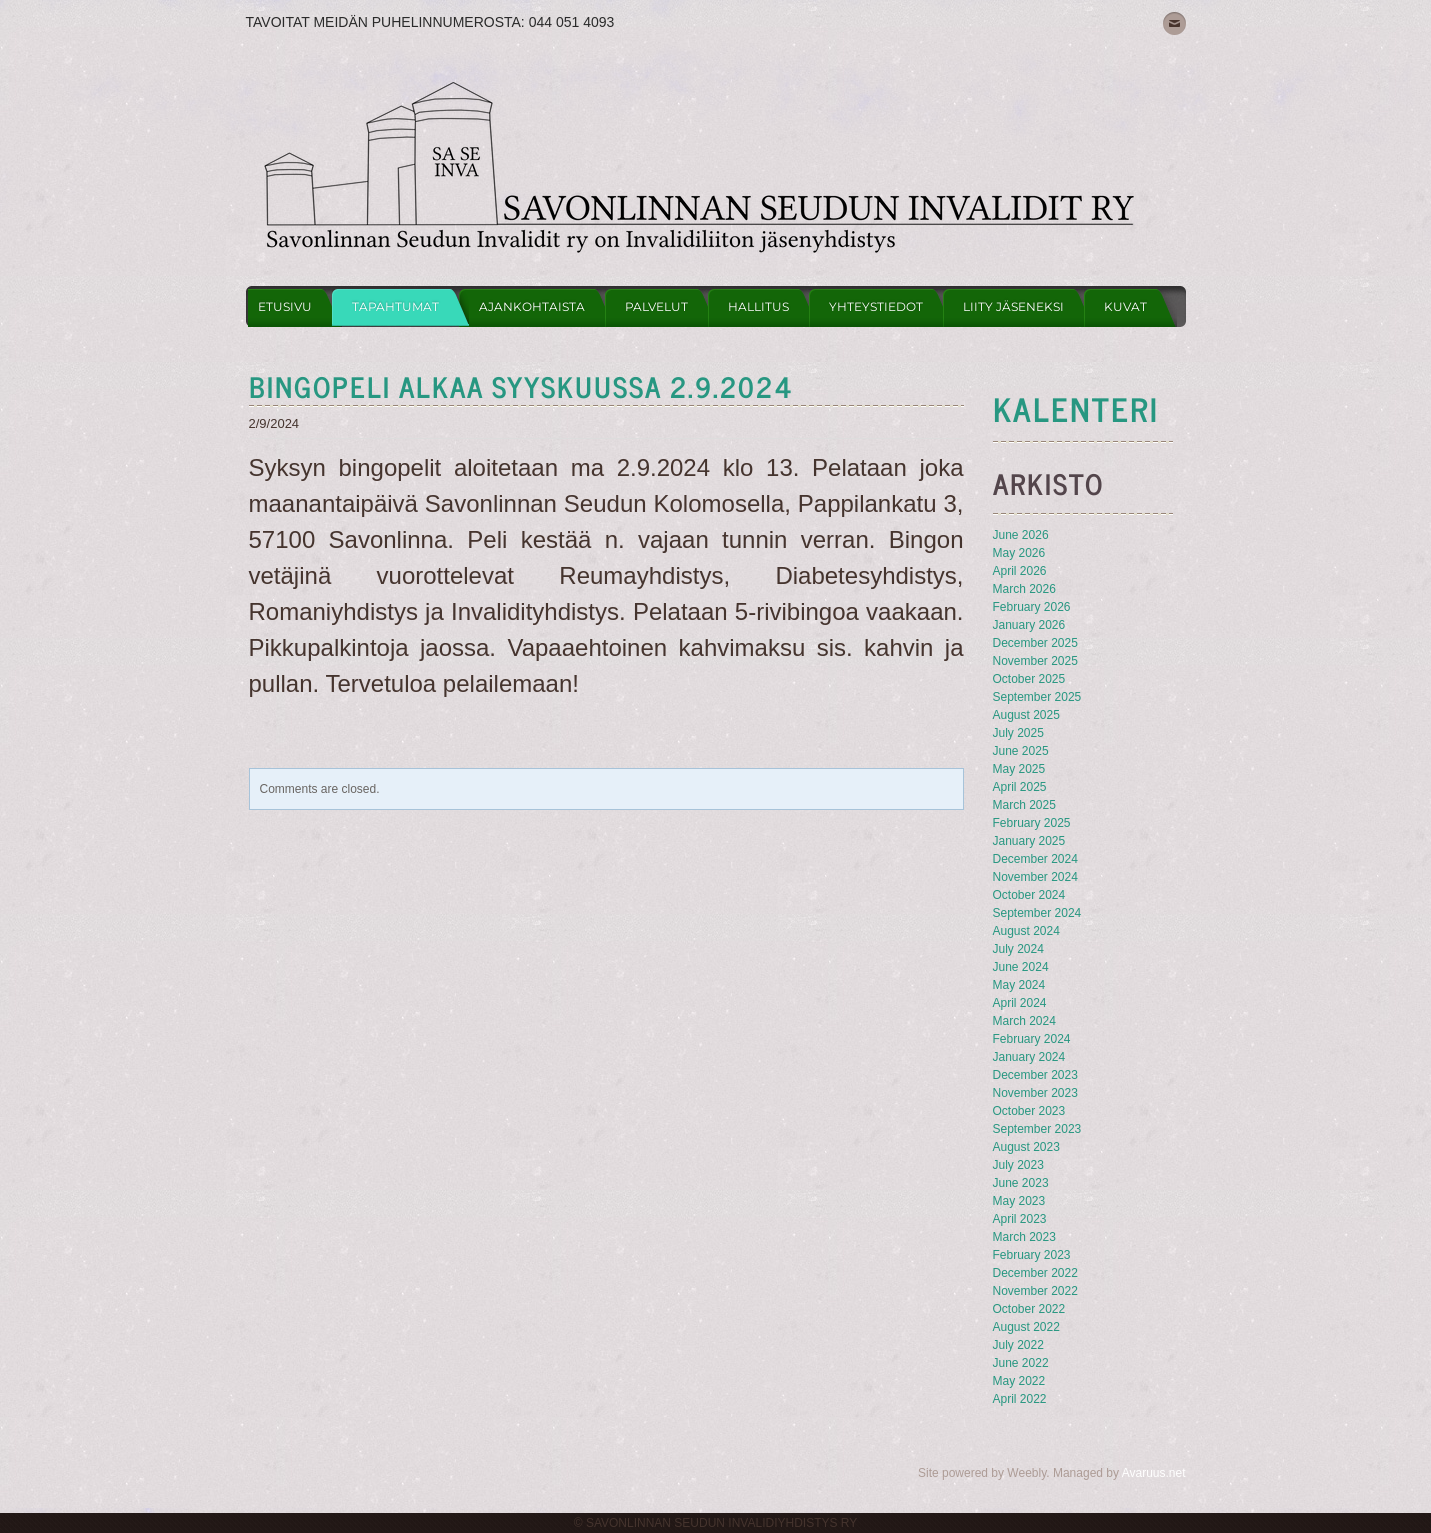 The image size is (1431, 1533). Describe the element at coordinates (1026, 715) in the screenshot. I see `August 2025` at that location.